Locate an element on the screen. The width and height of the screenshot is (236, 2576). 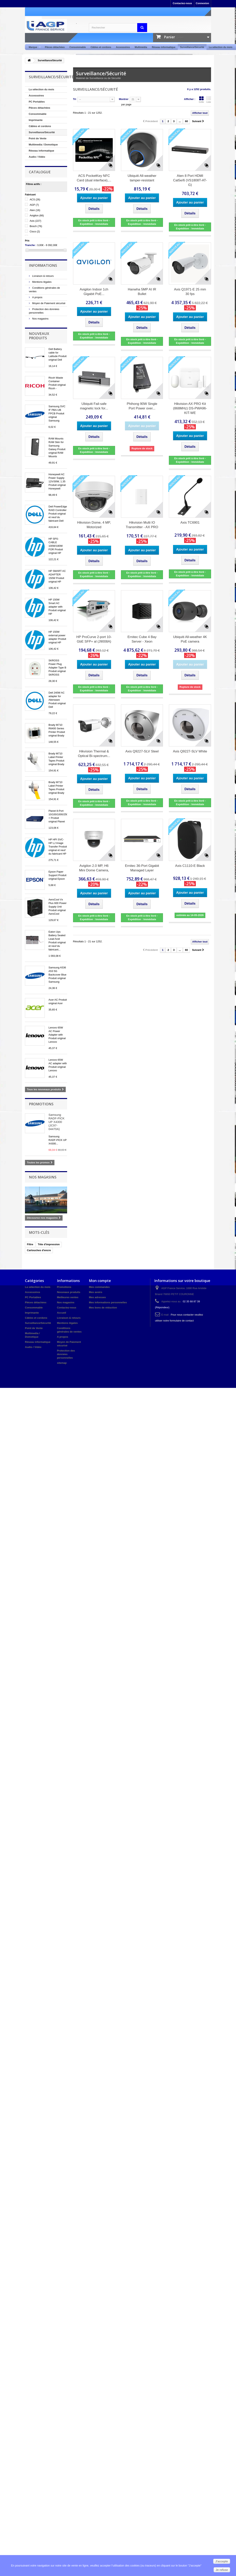
Grille is located at coordinates (201, 99).